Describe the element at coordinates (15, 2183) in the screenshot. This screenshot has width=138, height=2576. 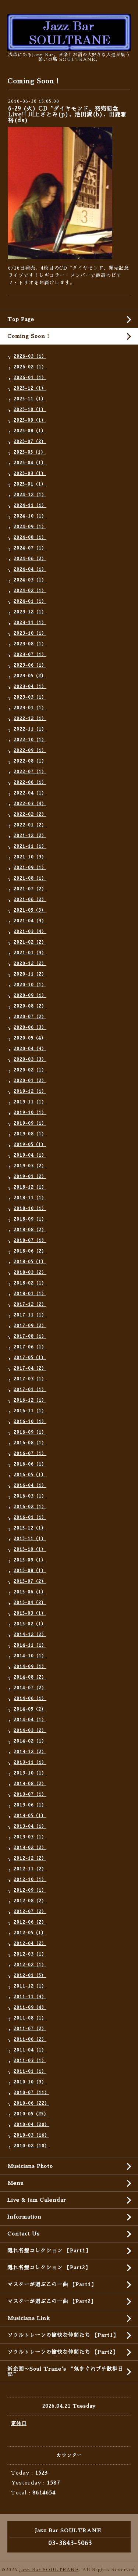
I see `Menu` at that location.